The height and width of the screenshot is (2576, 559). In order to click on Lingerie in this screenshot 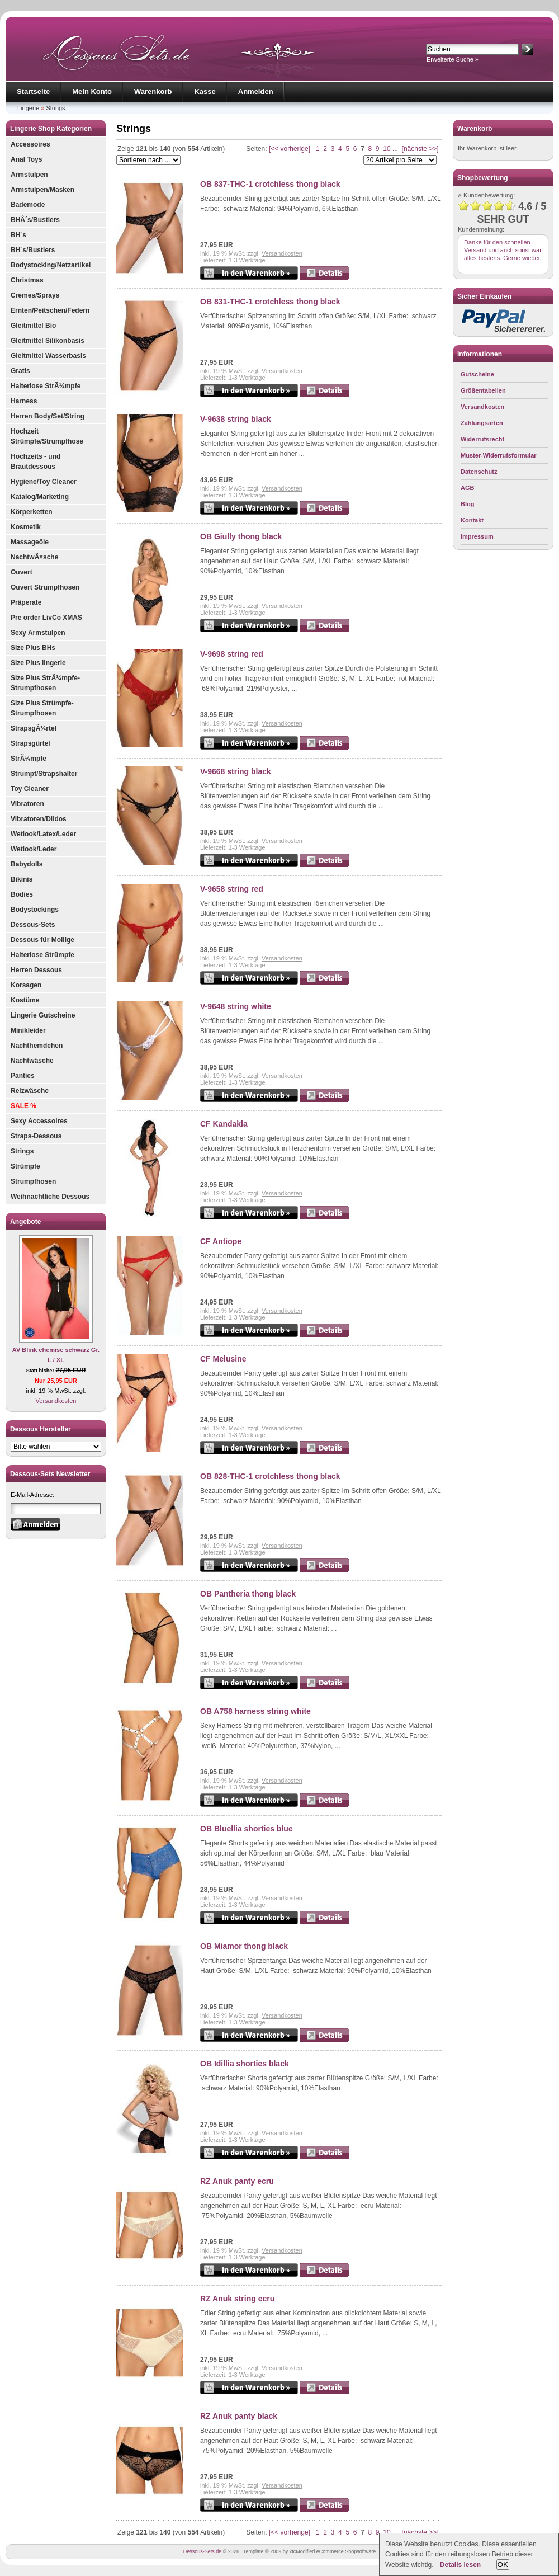, I will do `click(28, 108)`.